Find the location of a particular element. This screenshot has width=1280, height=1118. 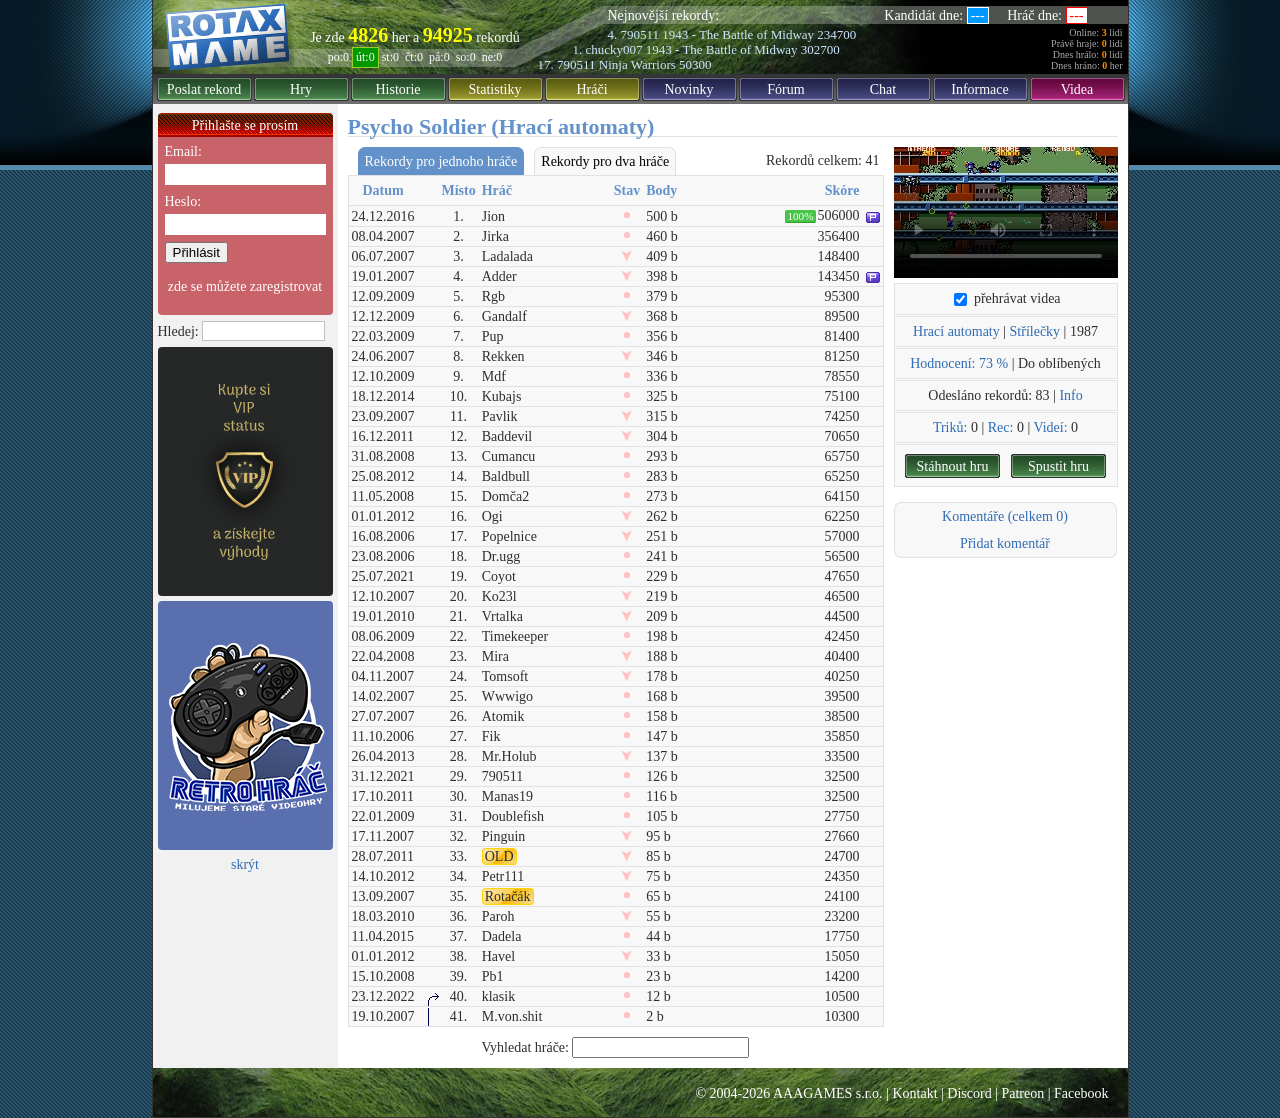

Střílečky is located at coordinates (1035, 331).